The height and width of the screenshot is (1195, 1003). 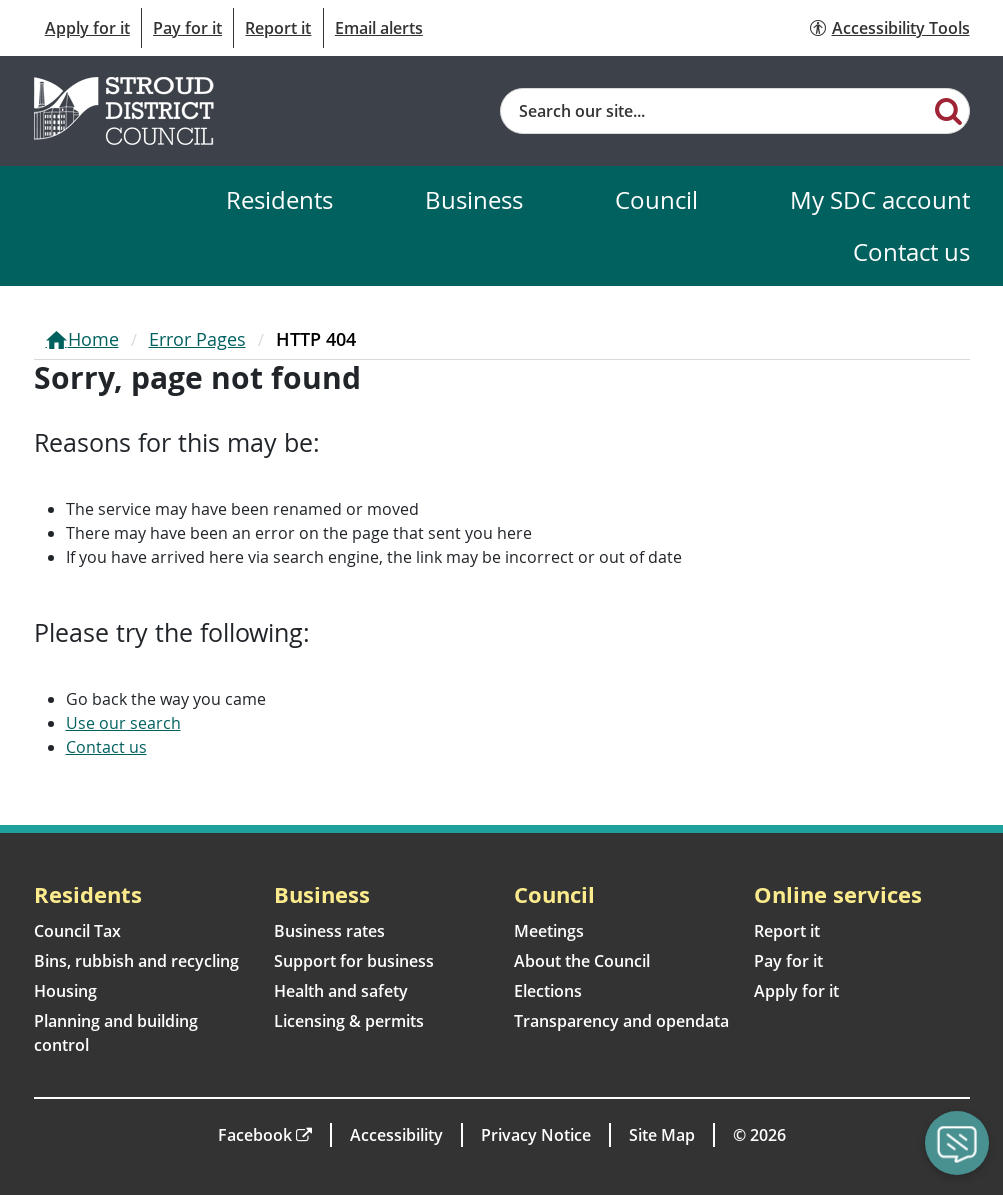 I want to click on Bins, rubbish and recycling, so click(x=136, y=961).